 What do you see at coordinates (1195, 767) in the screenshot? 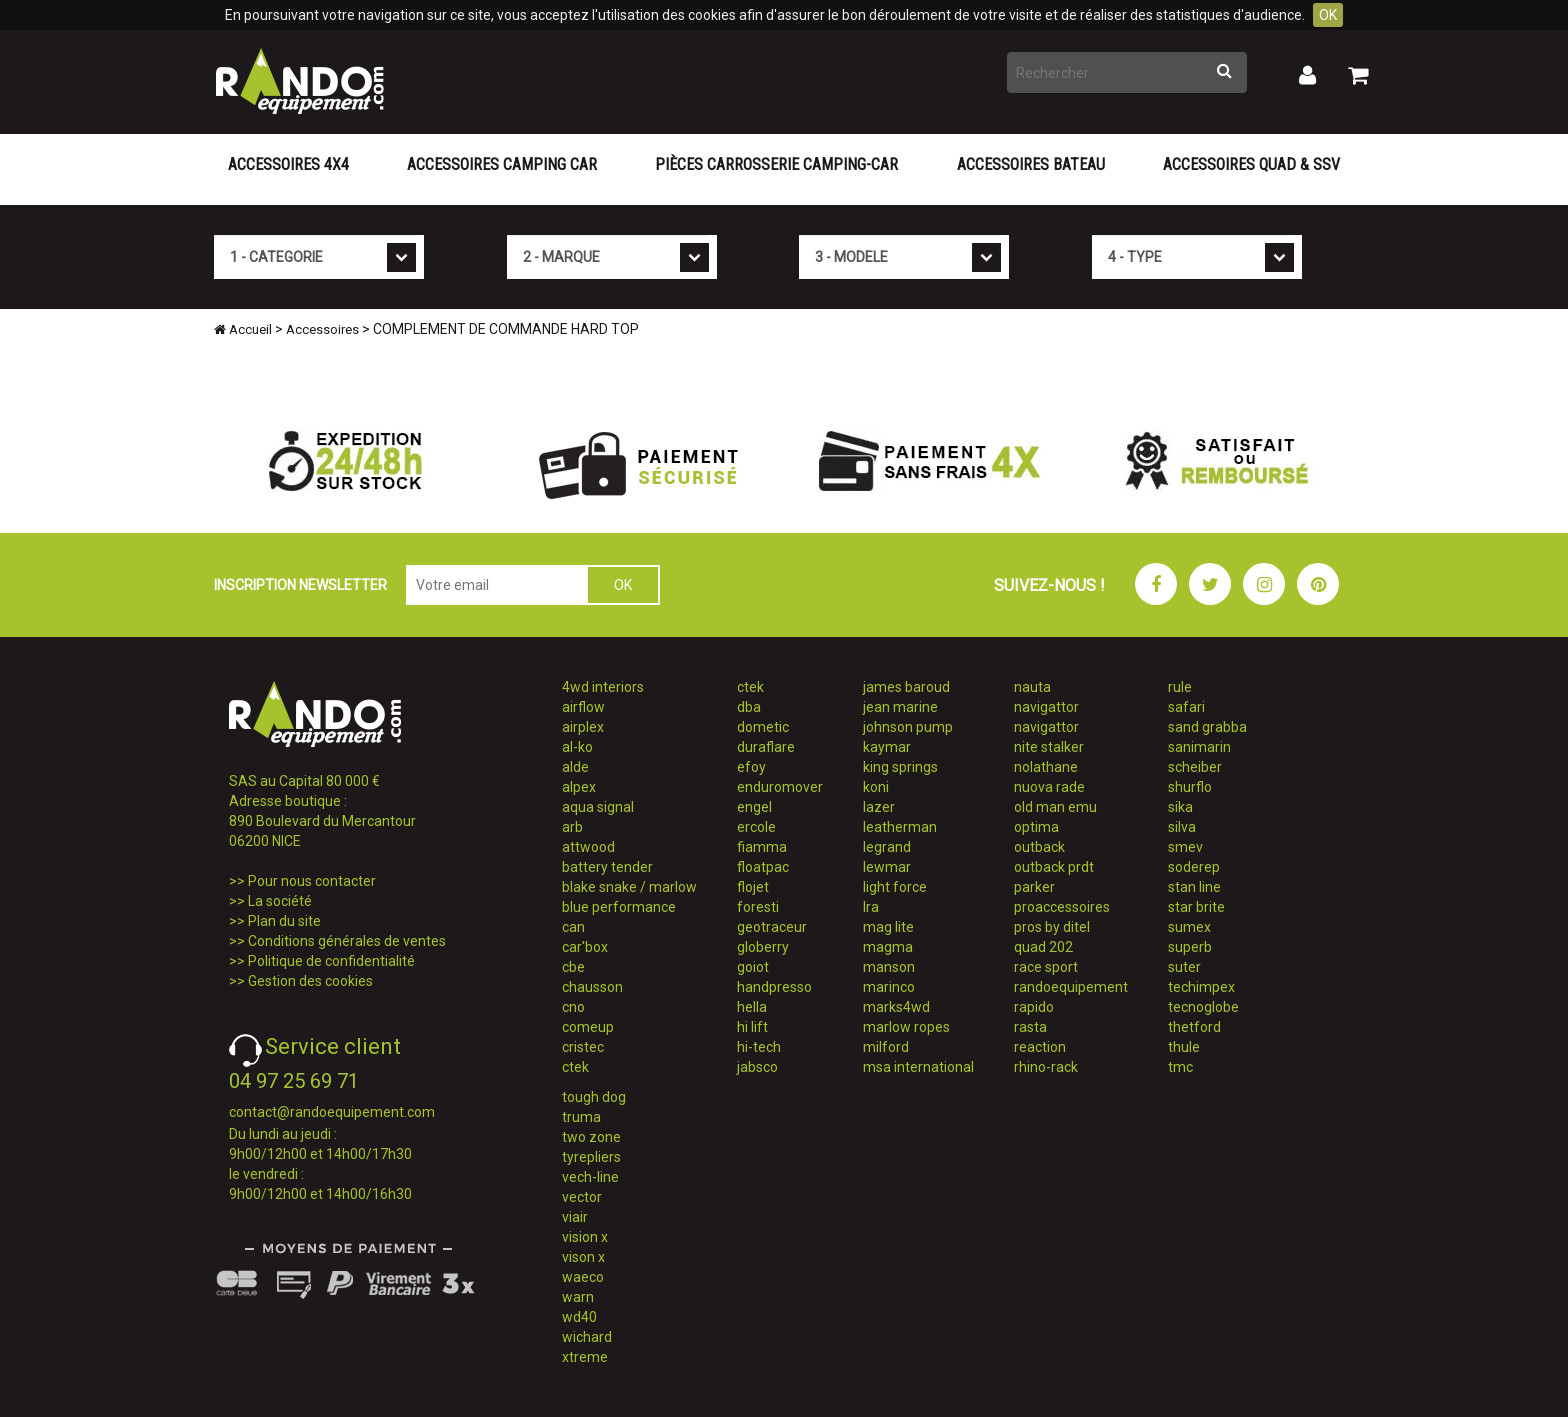
I see `scheiber` at bounding box center [1195, 767].